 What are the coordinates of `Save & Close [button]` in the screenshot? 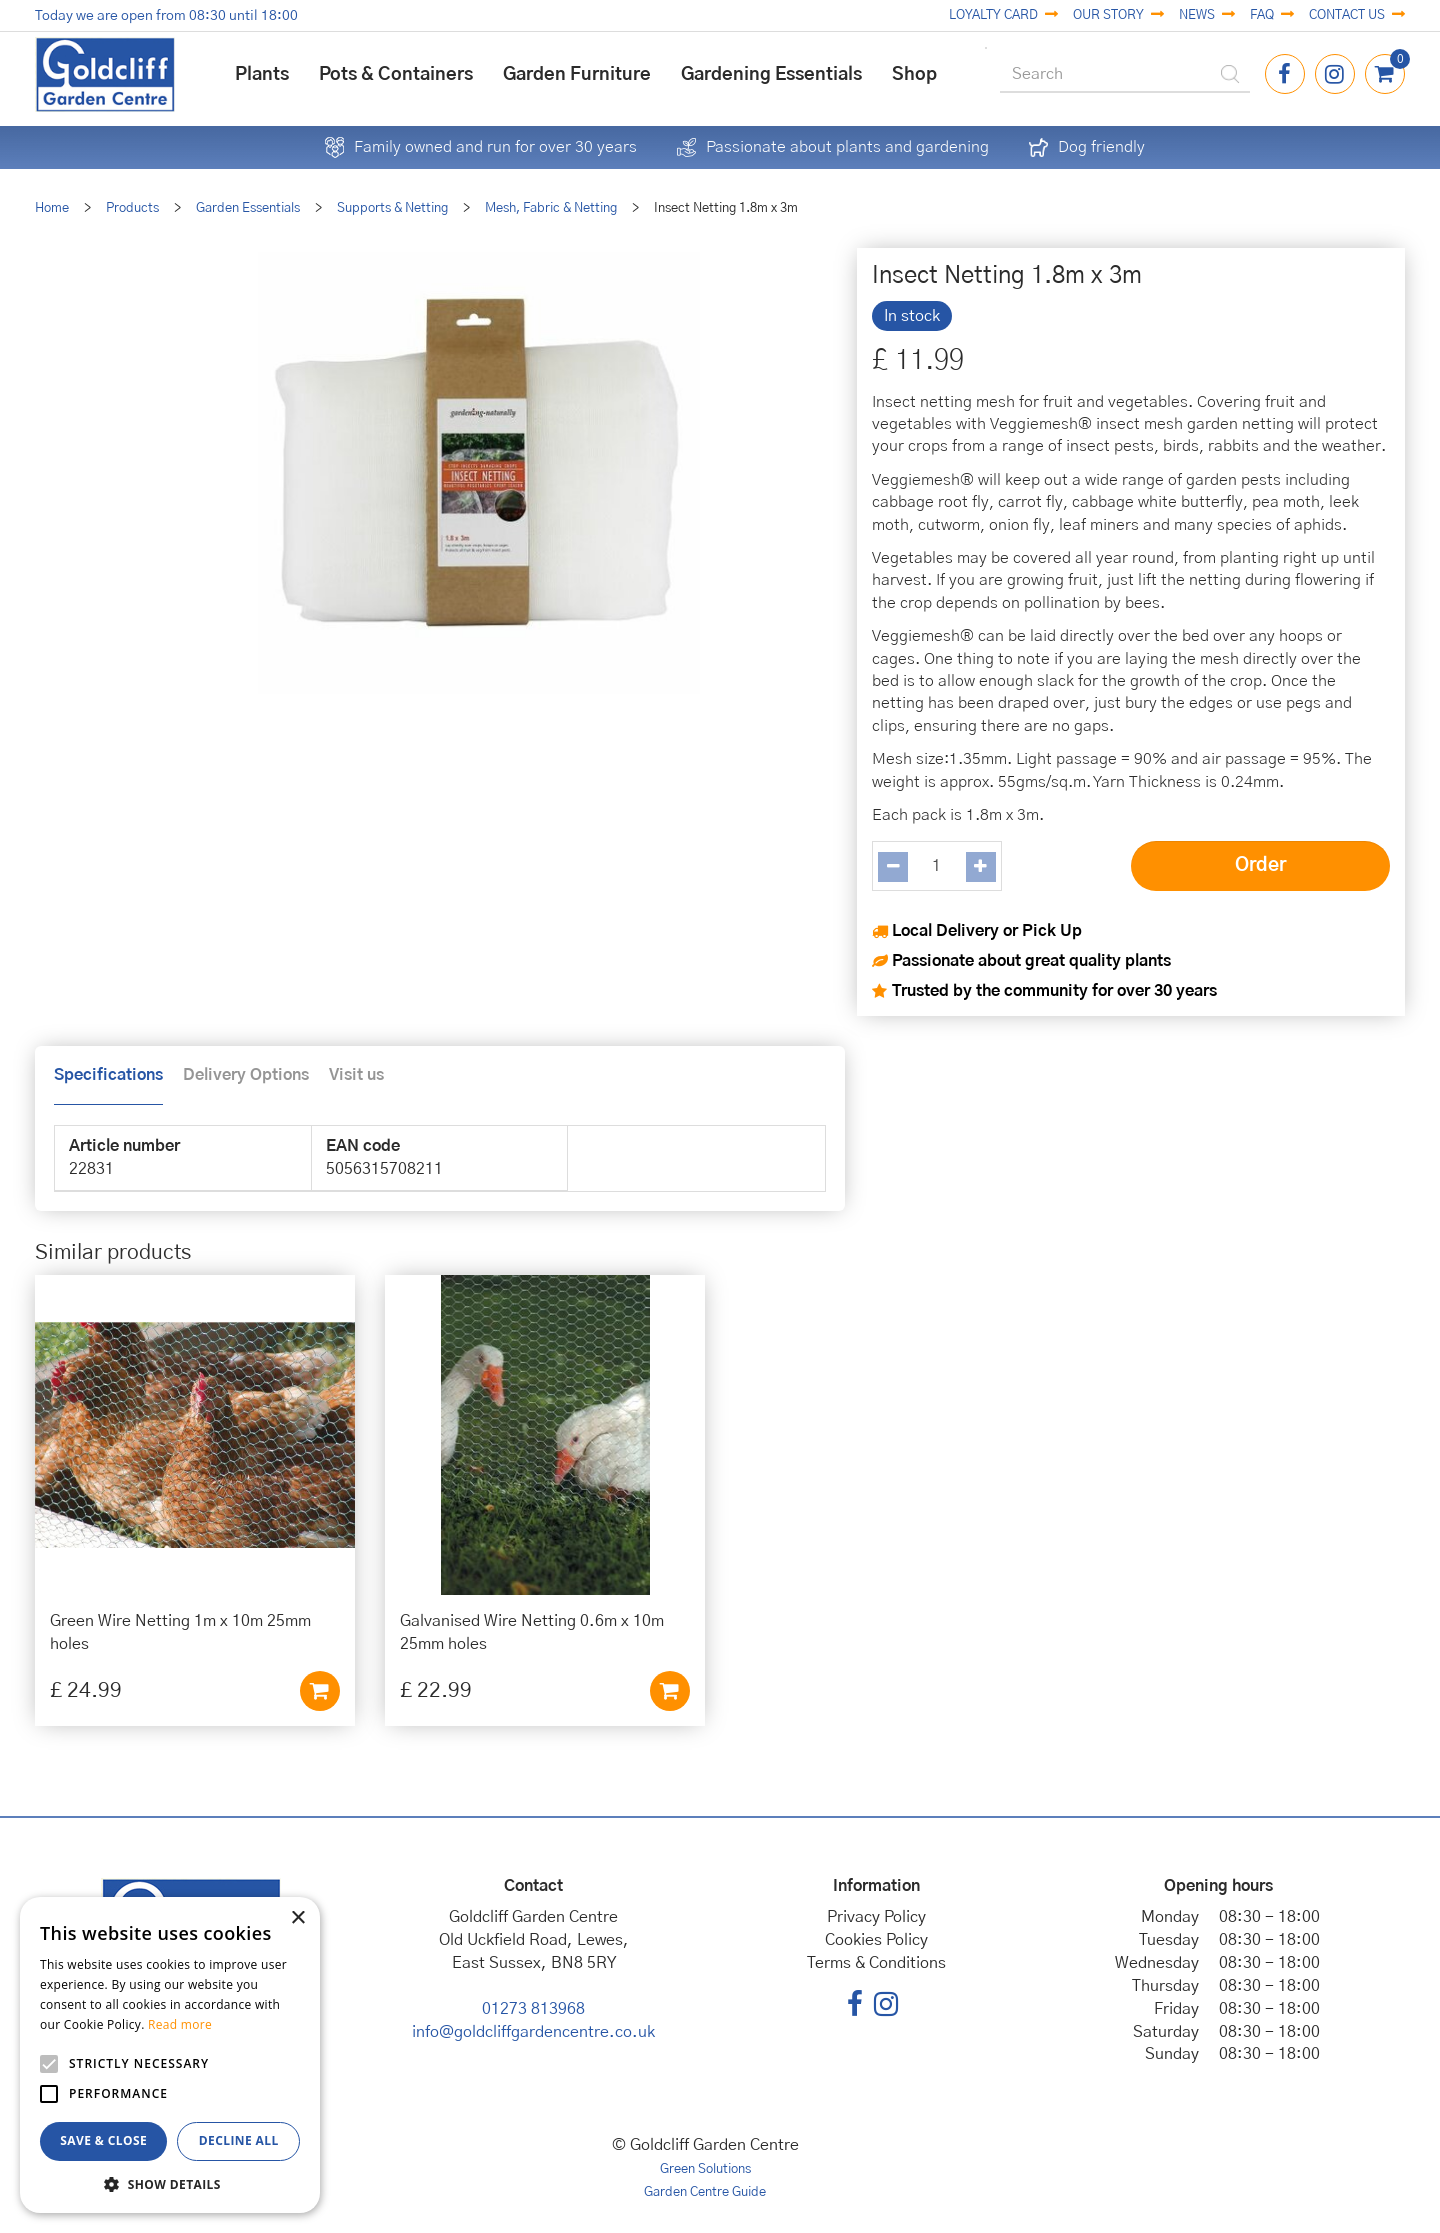 It's located at (103, 2140).